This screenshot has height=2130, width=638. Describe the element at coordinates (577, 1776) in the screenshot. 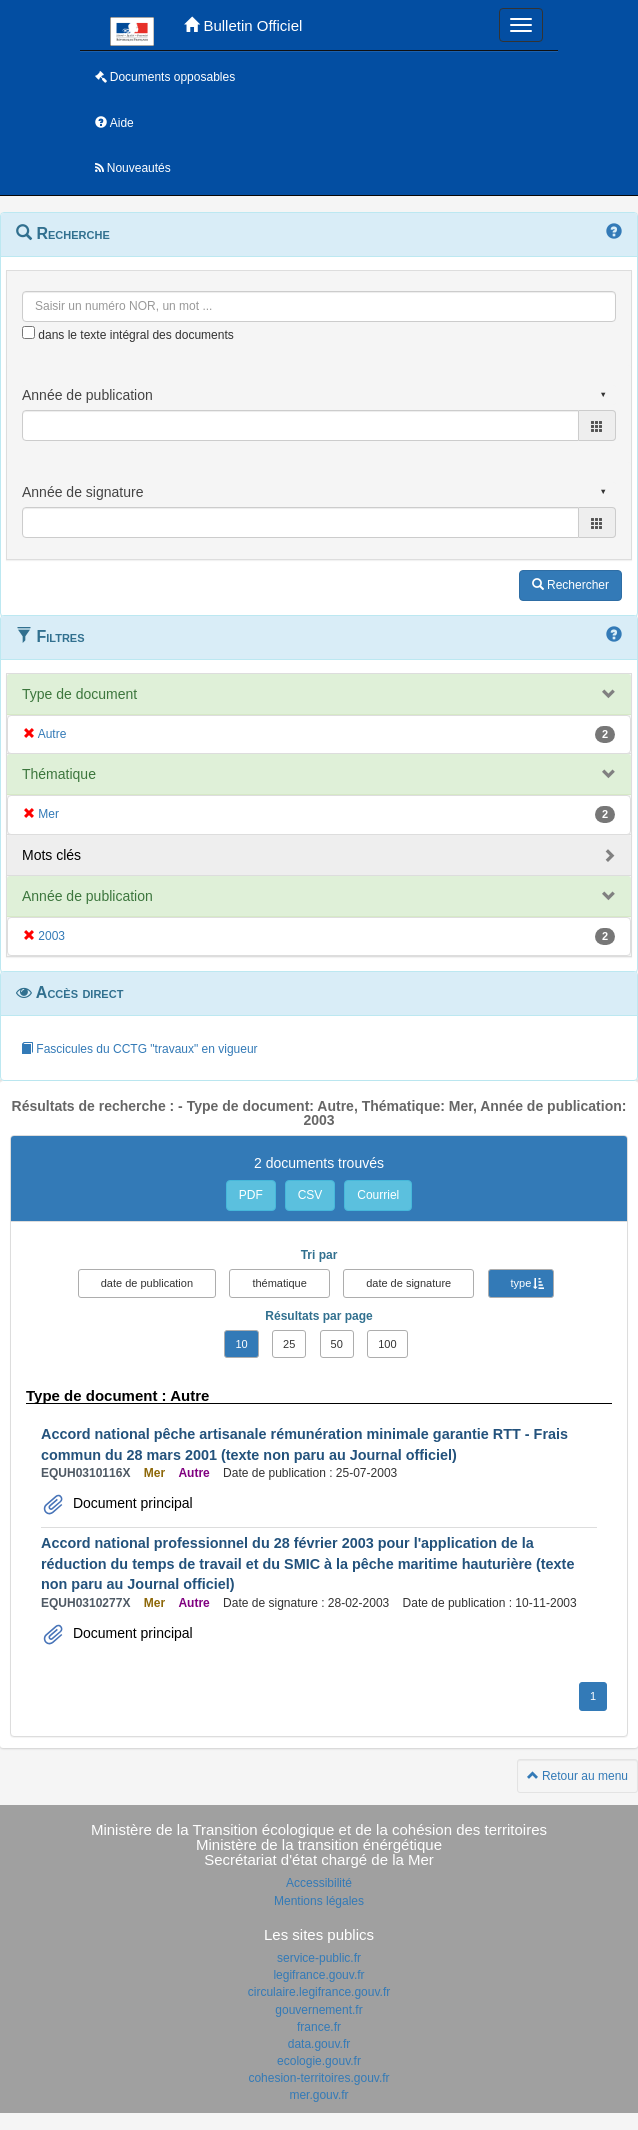

I see `Retour au menu` at that location.